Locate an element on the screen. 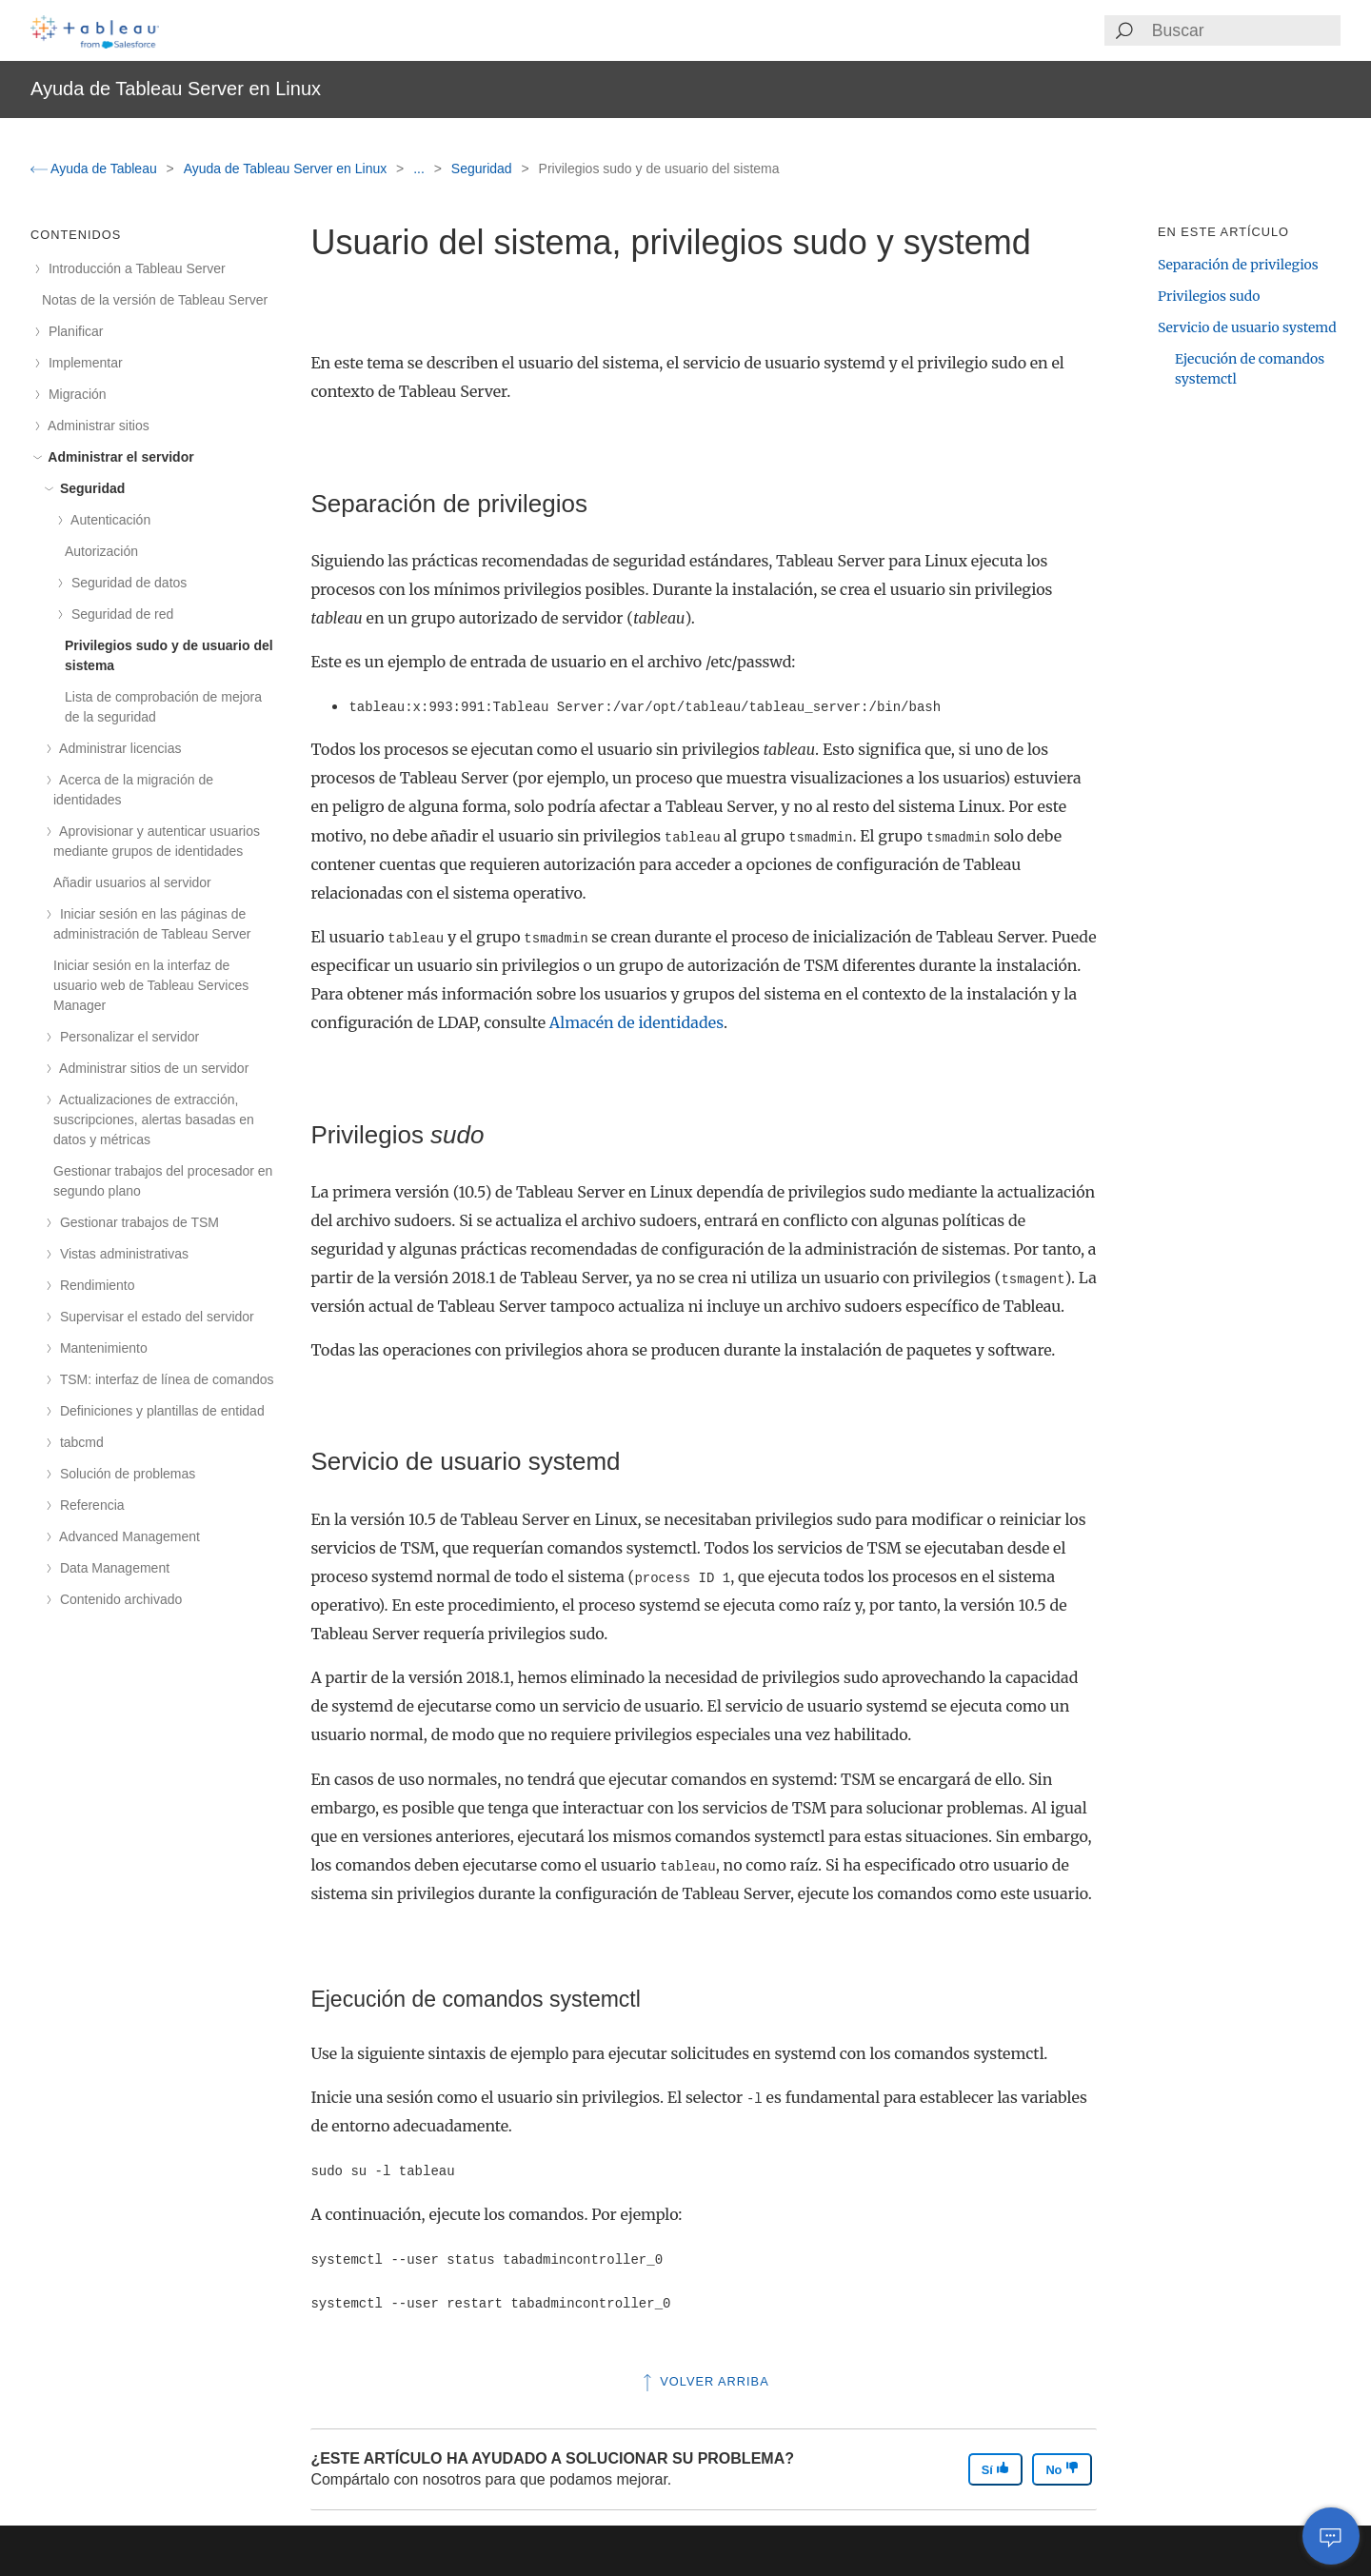  tabcmd [treeitem] is located at coordinates (78, 1442).